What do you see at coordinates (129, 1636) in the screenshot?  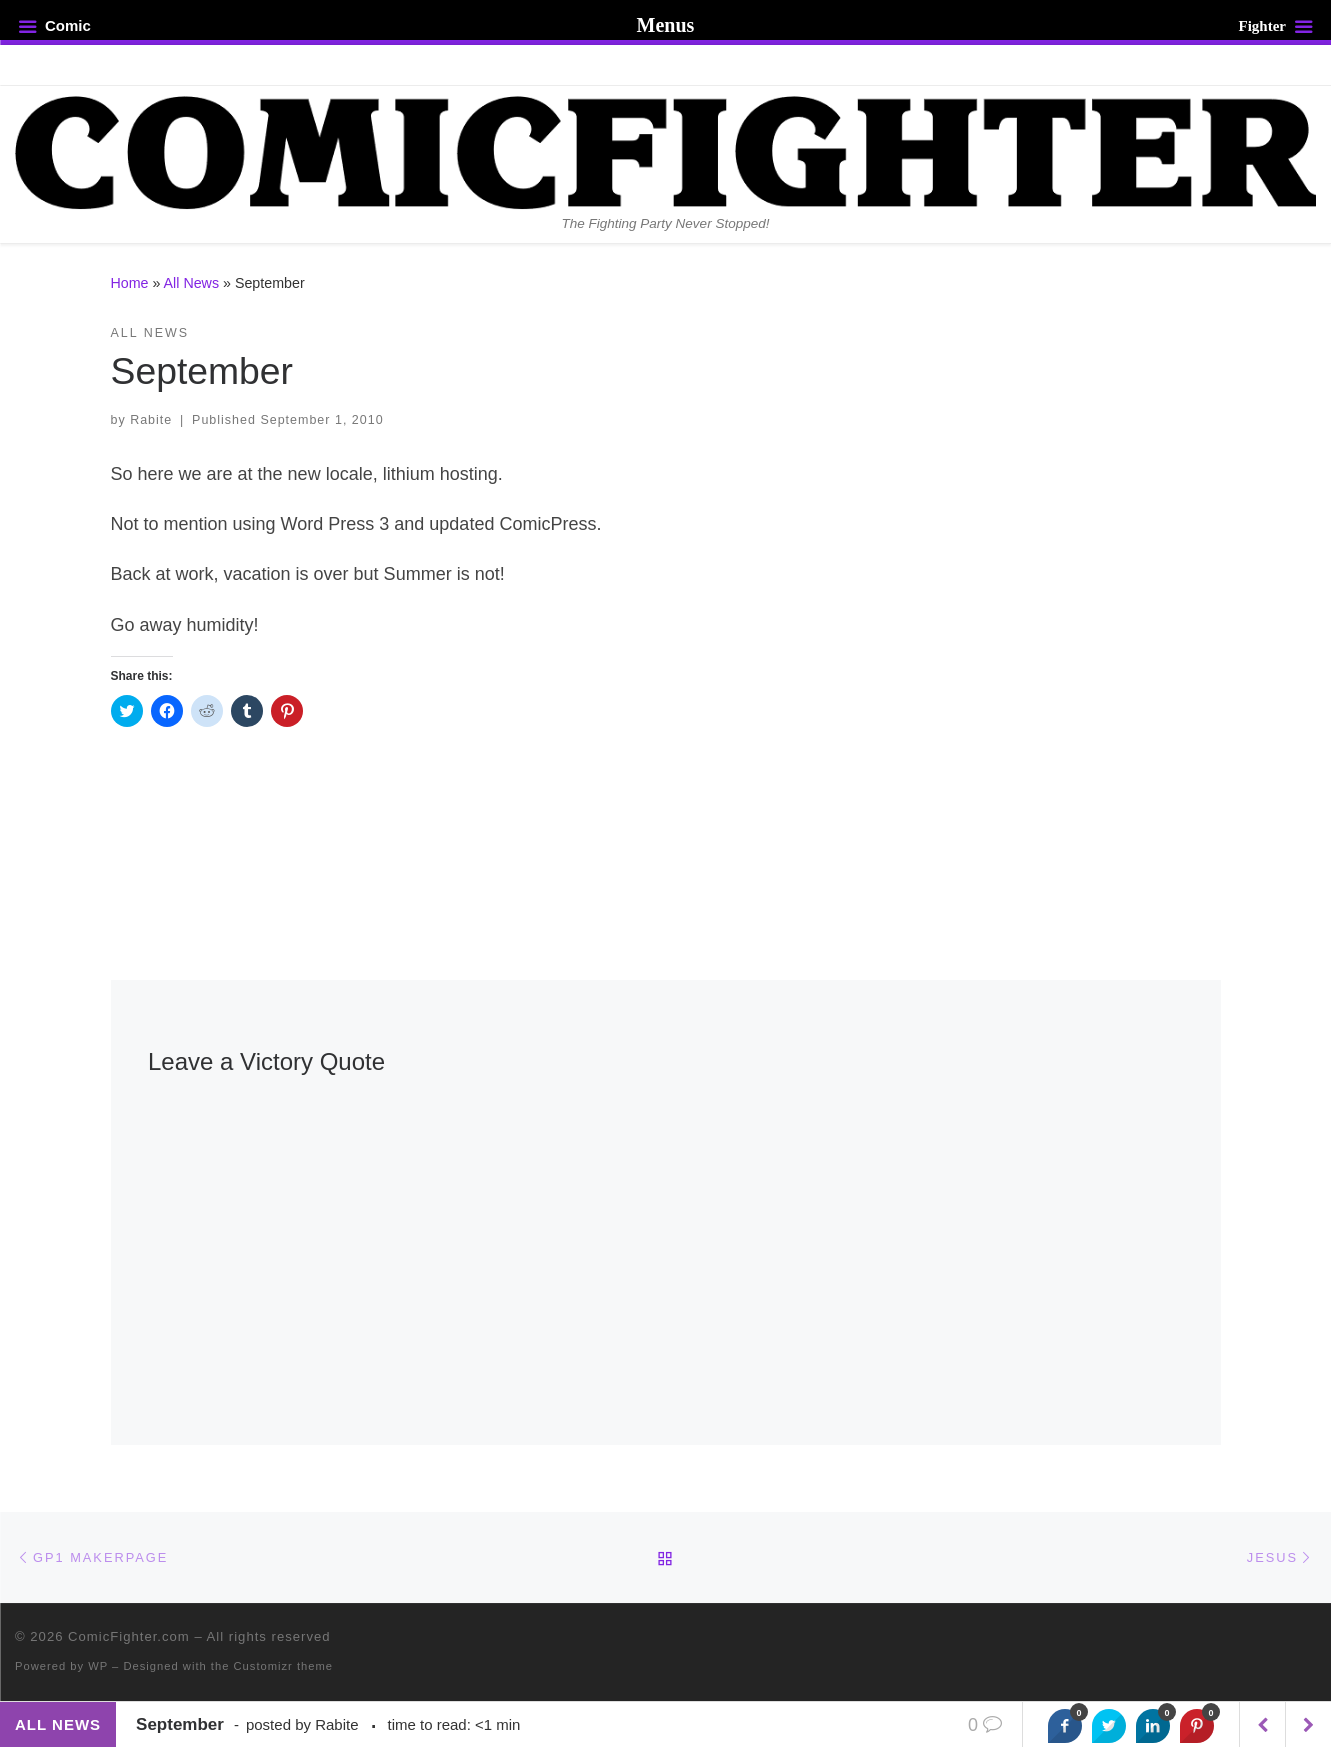 I see `ComicFighter.com` at bounding box center [129, 1636].